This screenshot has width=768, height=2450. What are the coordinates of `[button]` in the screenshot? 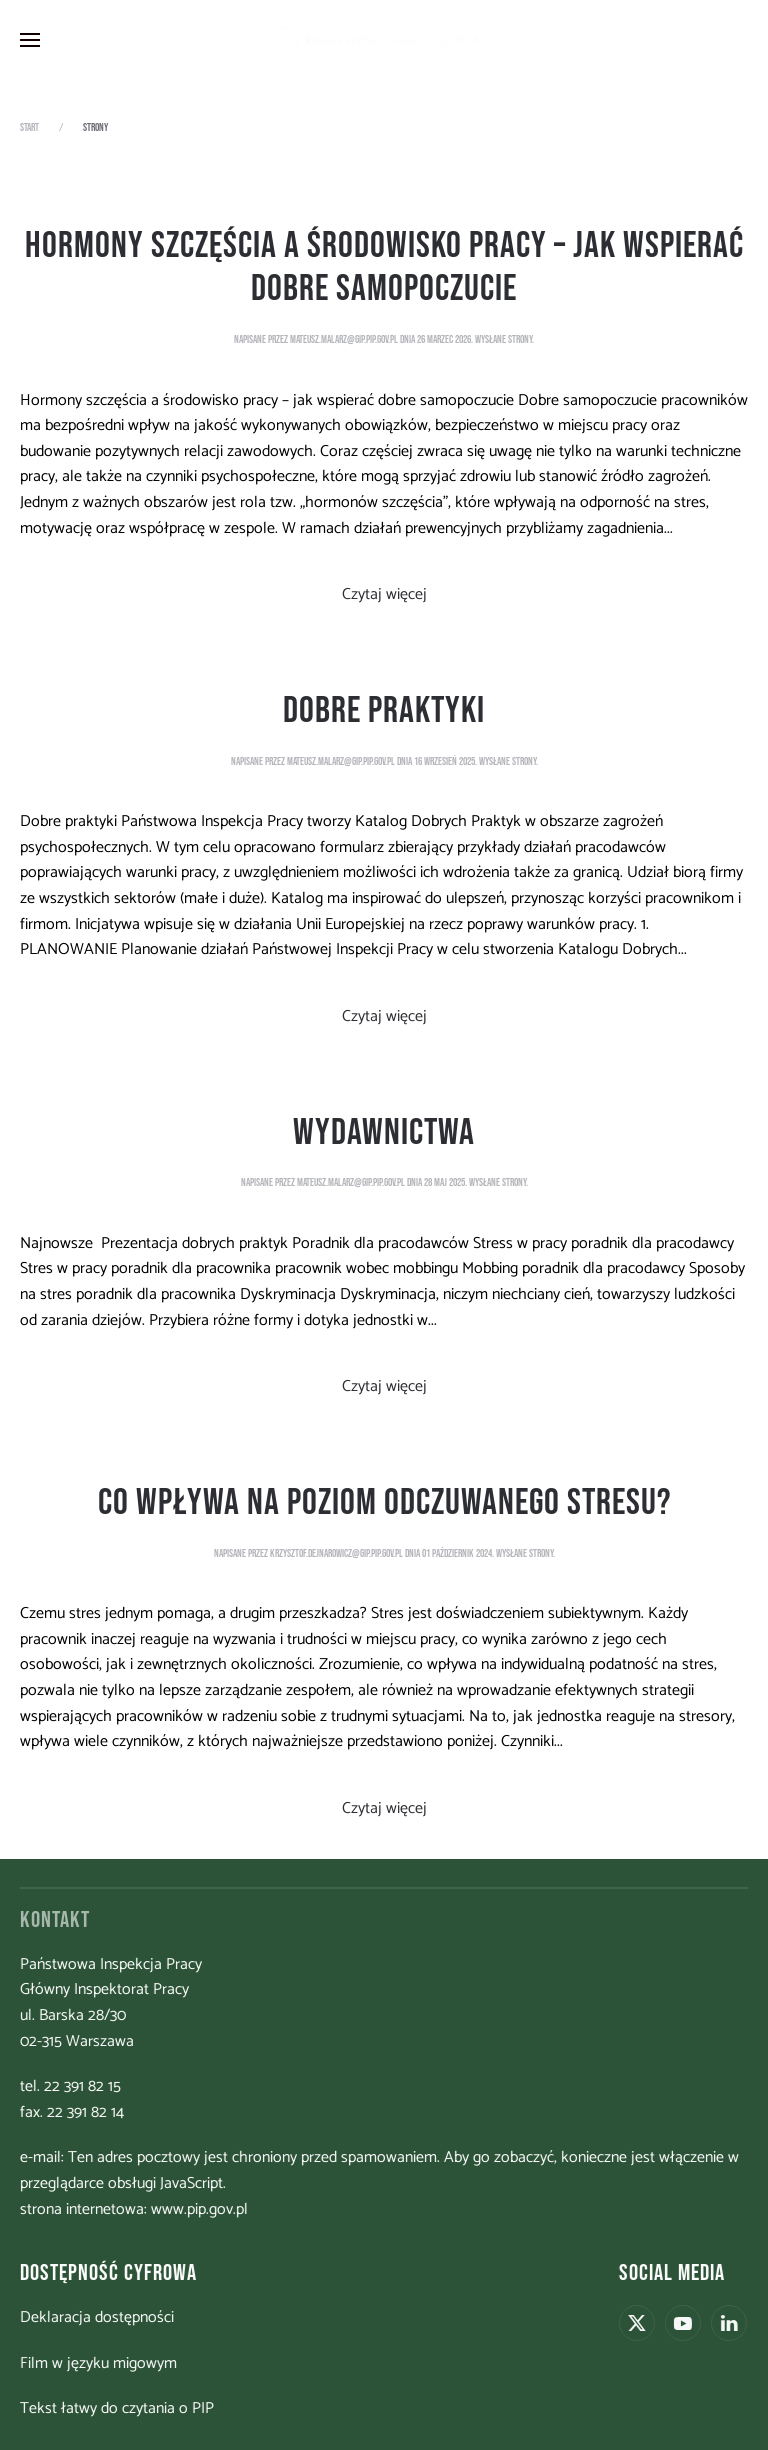 It's located at (30, 40).